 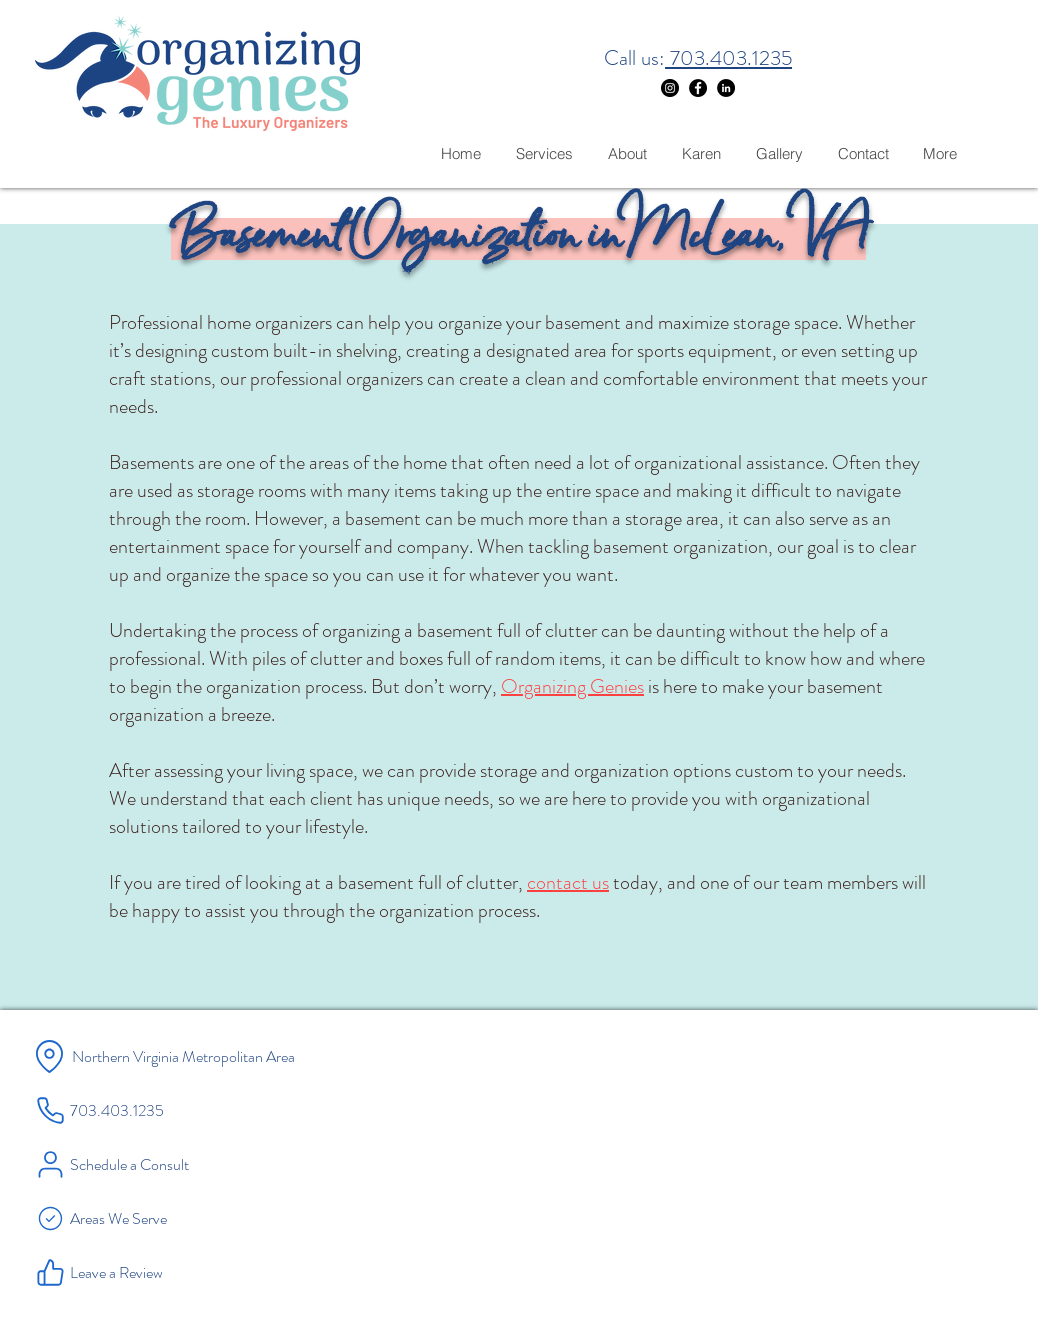 I want to click on [Areas We Serve], so click(x=150, y=1218).